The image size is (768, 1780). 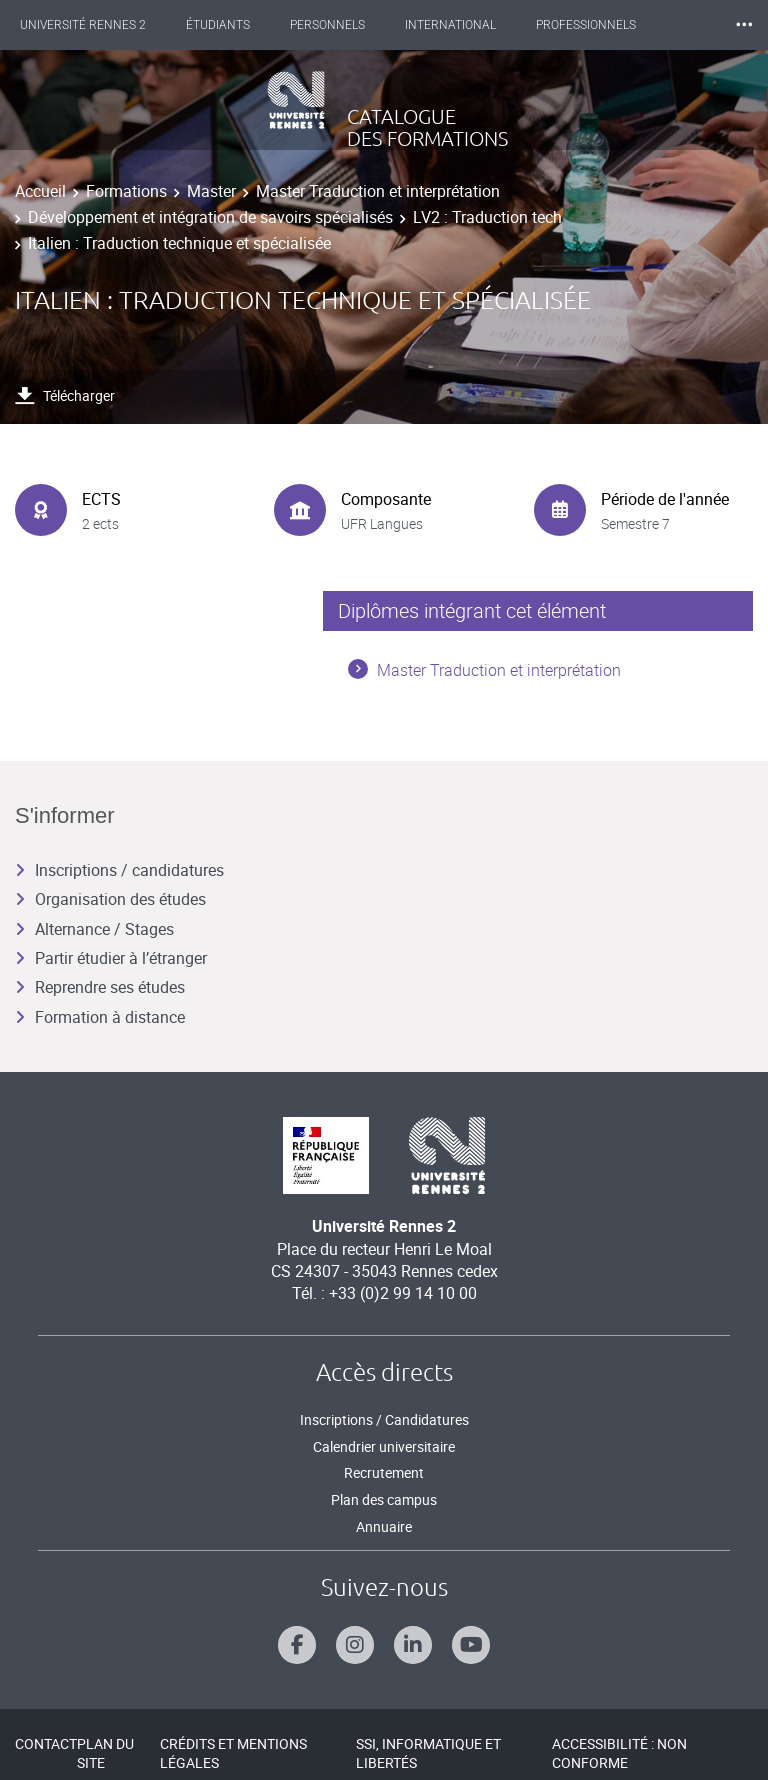 I want to click on Développement et intégration de savoirs spécialisés, so click(x=210, y=217).